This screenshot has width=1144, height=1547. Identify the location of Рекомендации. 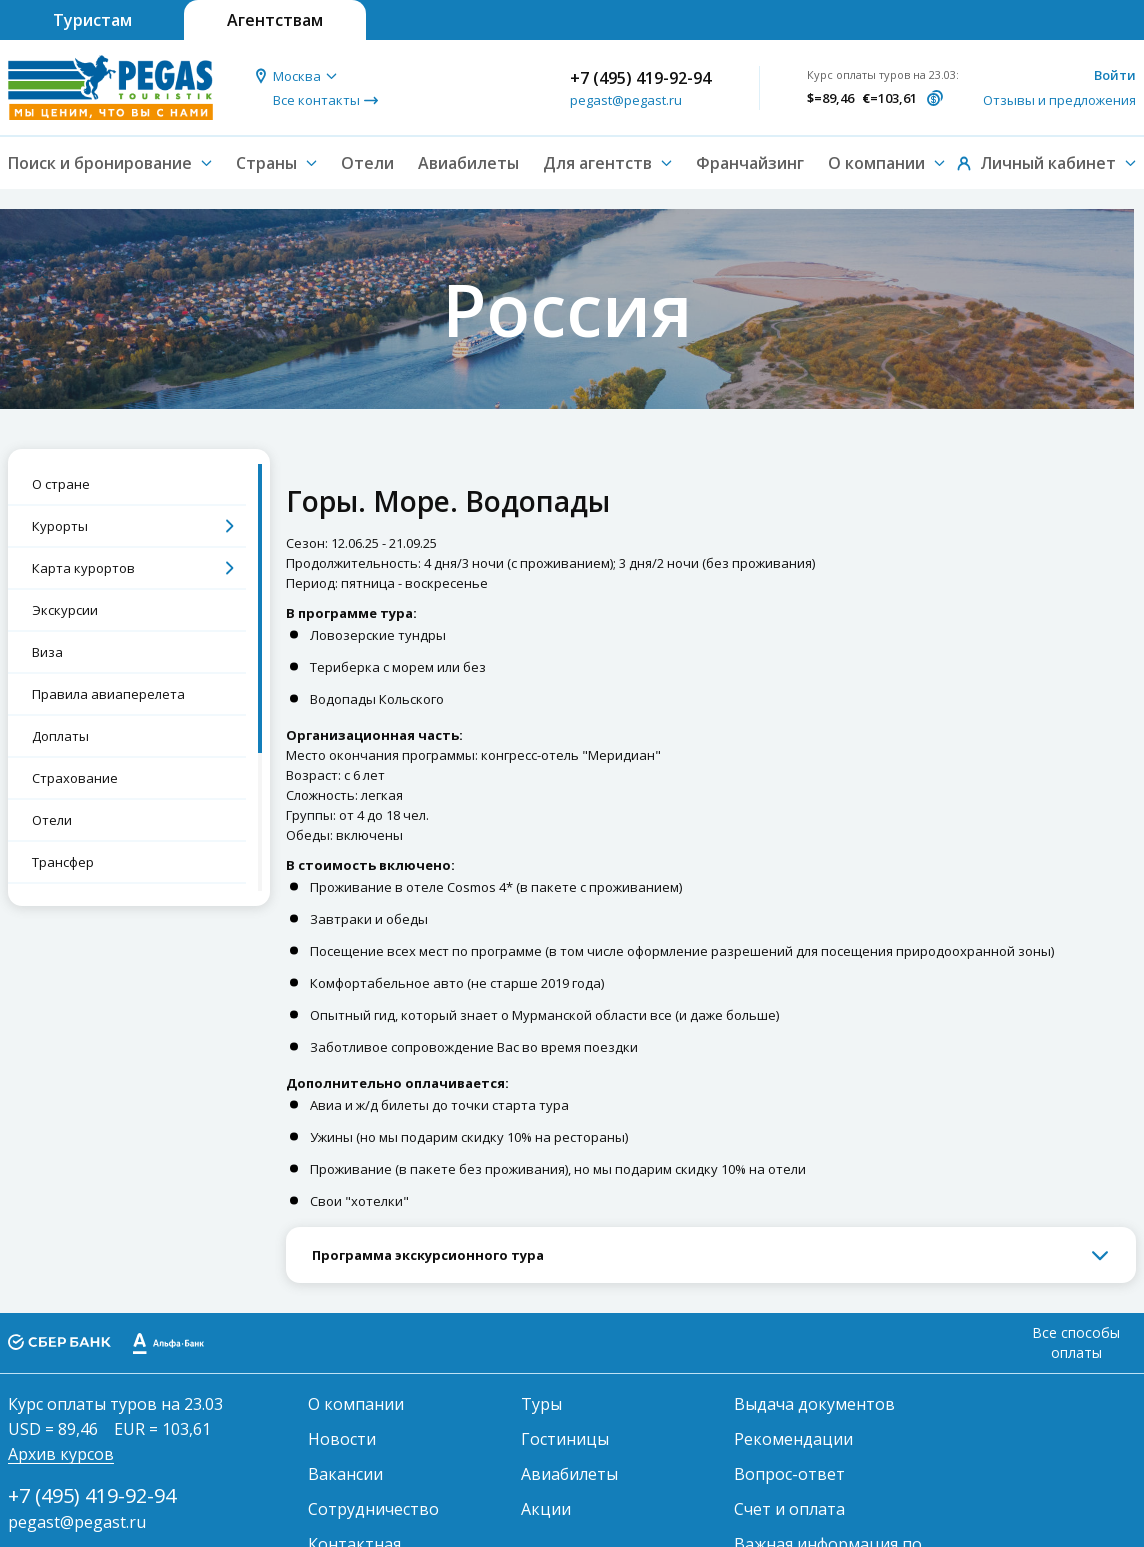
(793, 1439).